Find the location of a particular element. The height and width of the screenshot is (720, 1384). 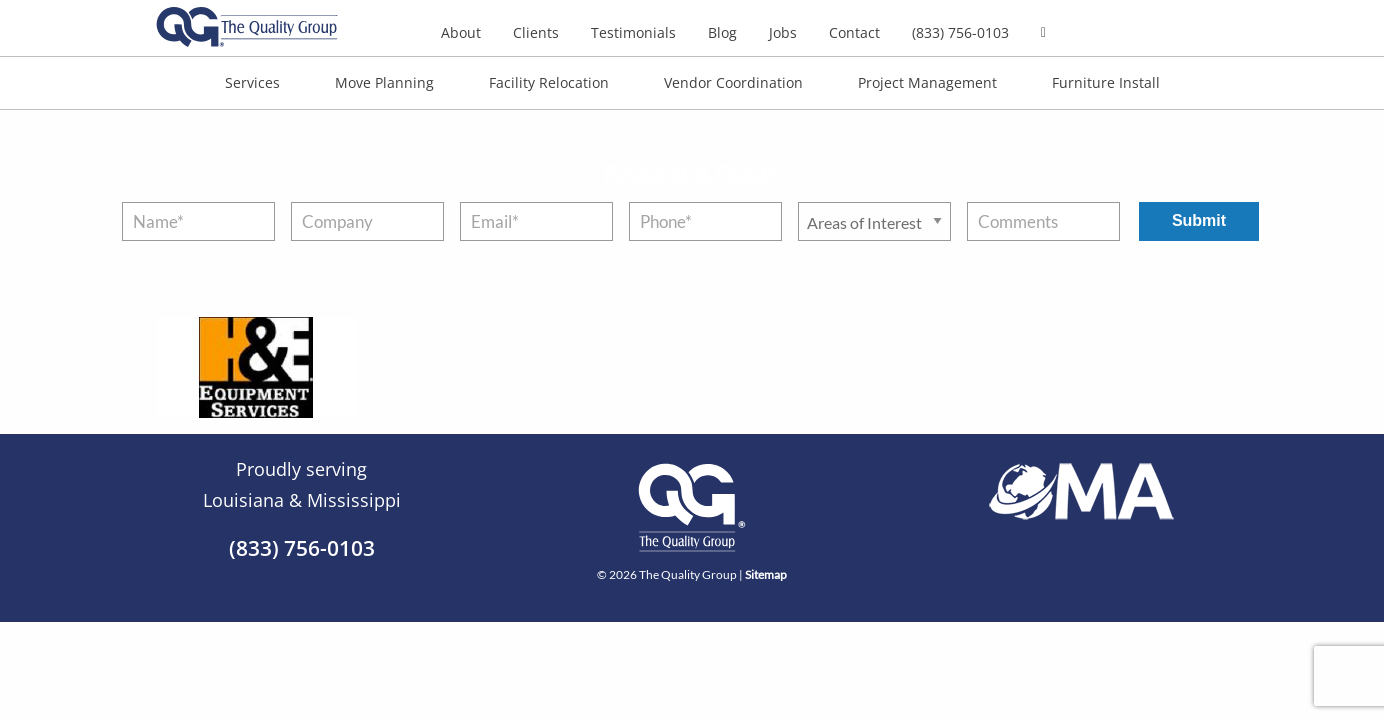

Jobs is located at coordinates (783, 32).